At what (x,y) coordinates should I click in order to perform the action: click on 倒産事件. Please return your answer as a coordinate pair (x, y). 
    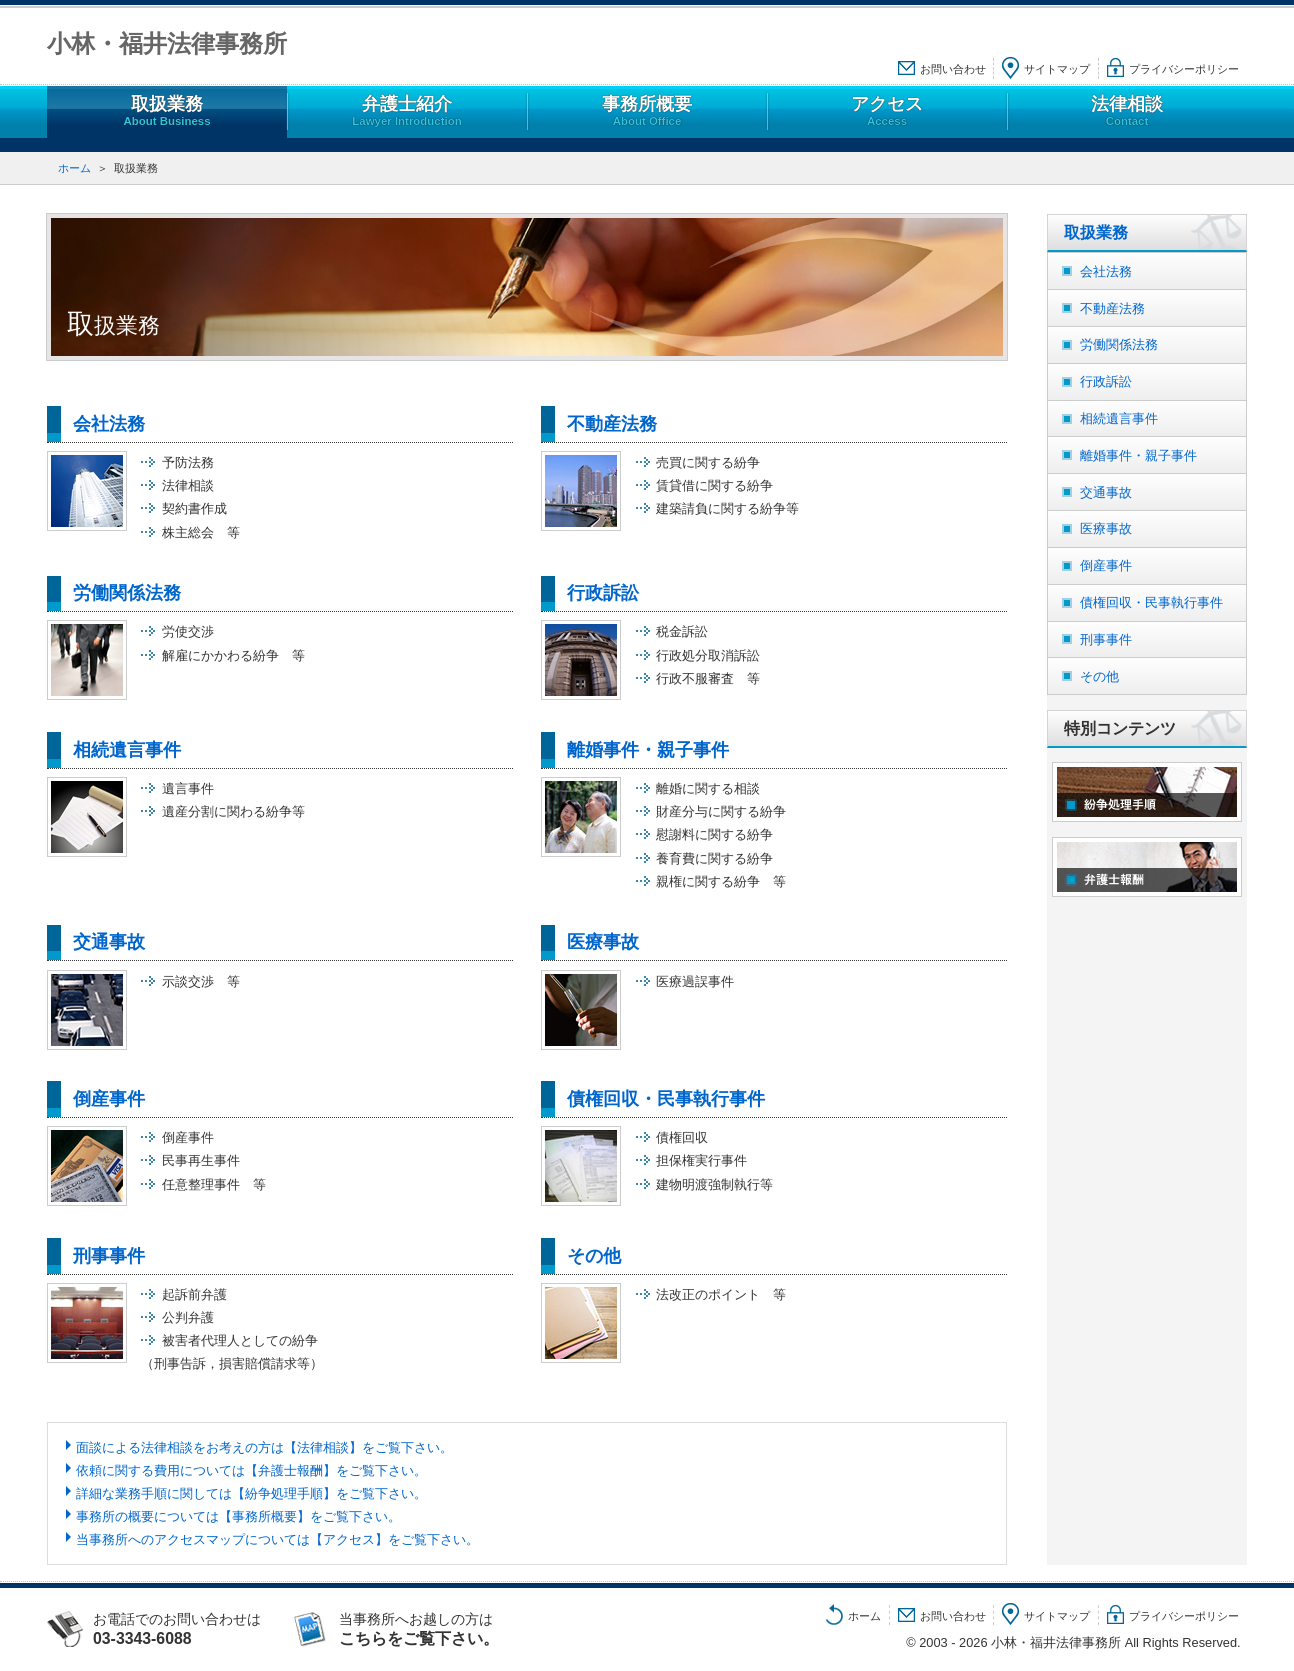
    Looking at the image, I should click on (109, 1099).